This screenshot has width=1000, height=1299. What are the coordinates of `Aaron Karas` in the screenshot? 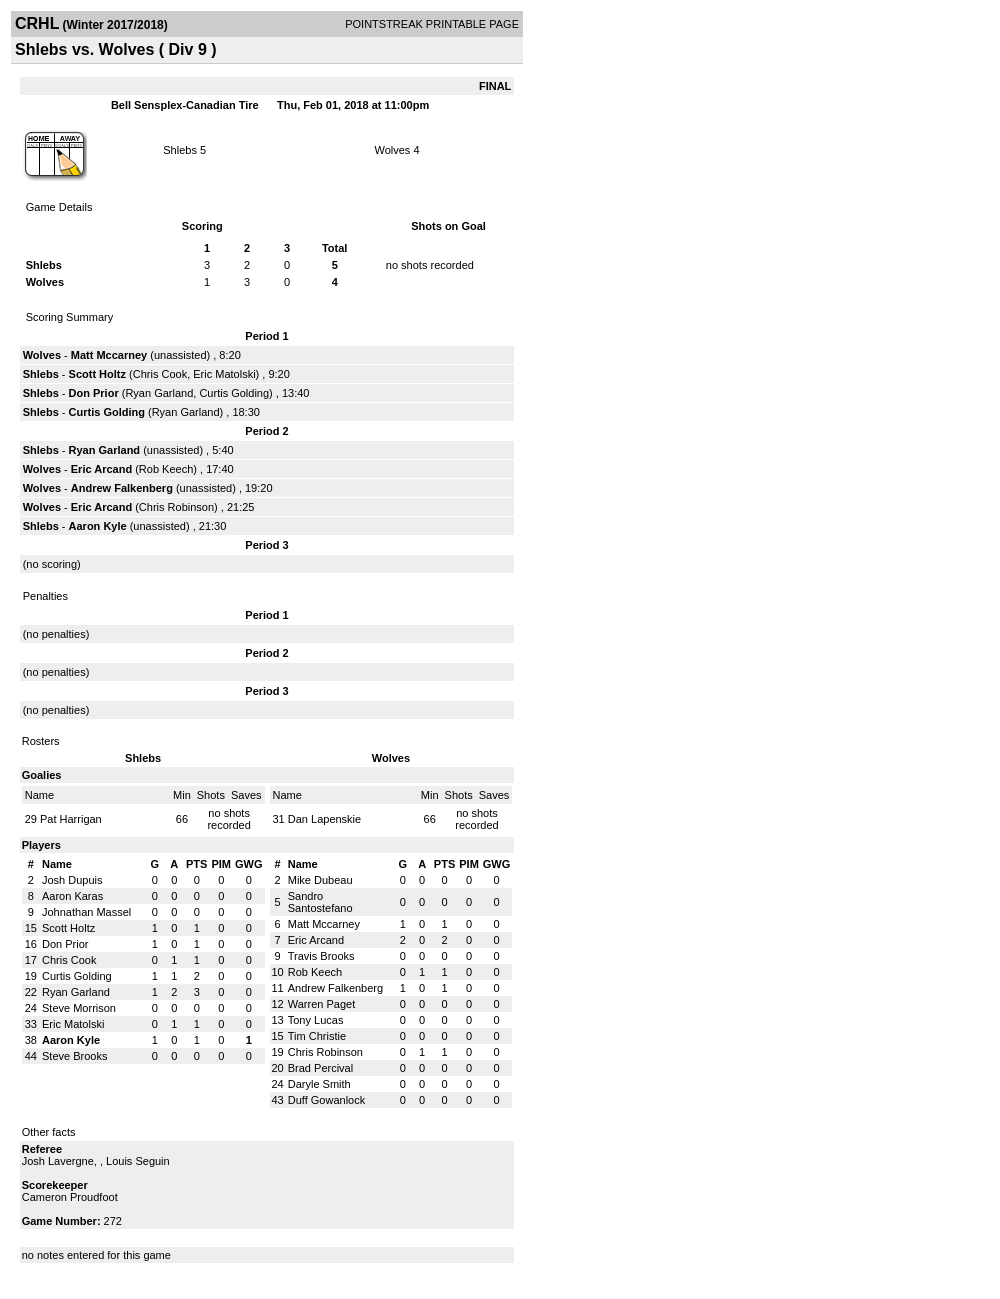 It's located at (72, 896).